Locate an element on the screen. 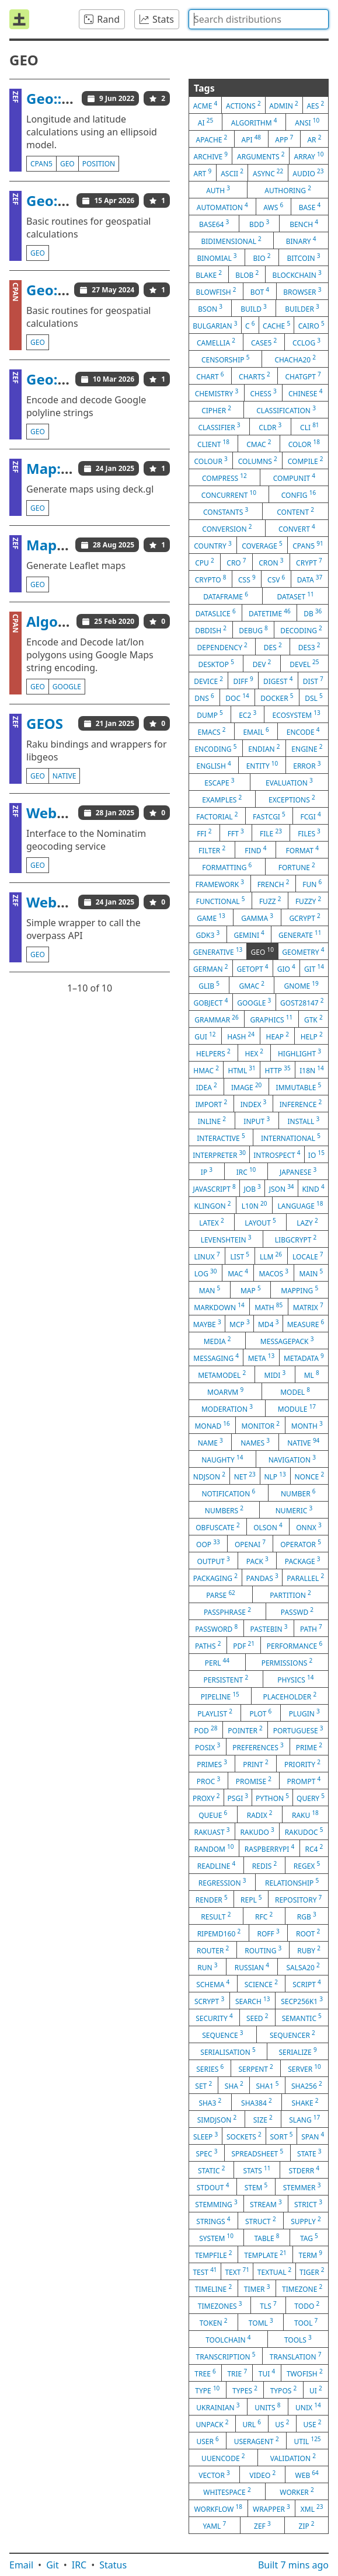 The height and width of the screenshot is (2576, 338). performance is located at coordinates (294, 1645).